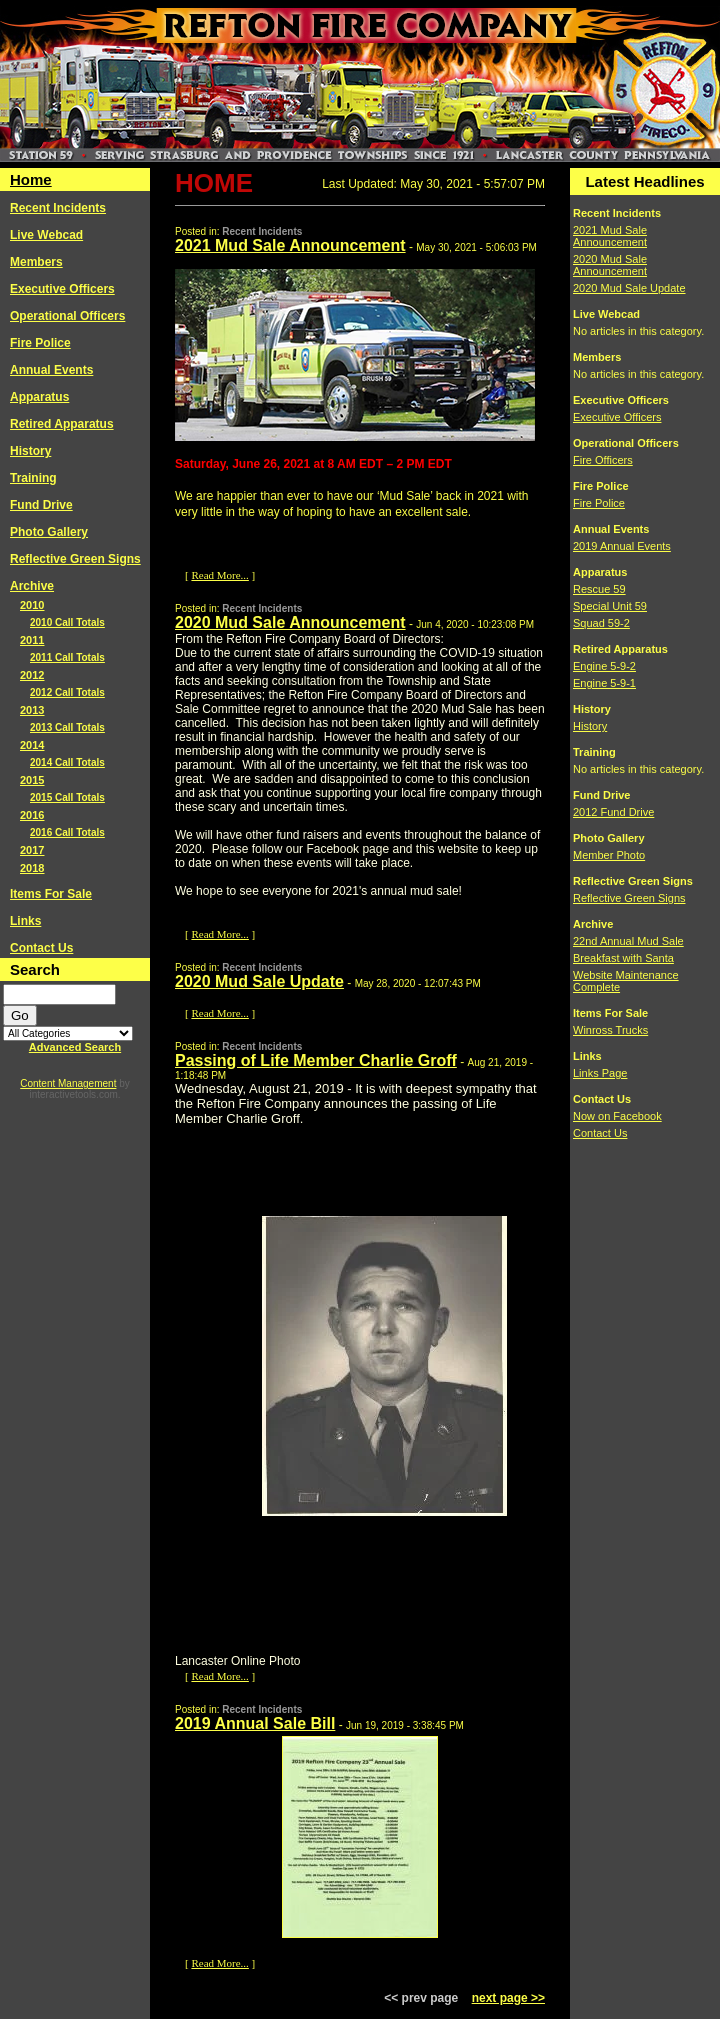 The width and height of the screenshot is (720, 2019). I want to click on Archive, so click(32, 586).